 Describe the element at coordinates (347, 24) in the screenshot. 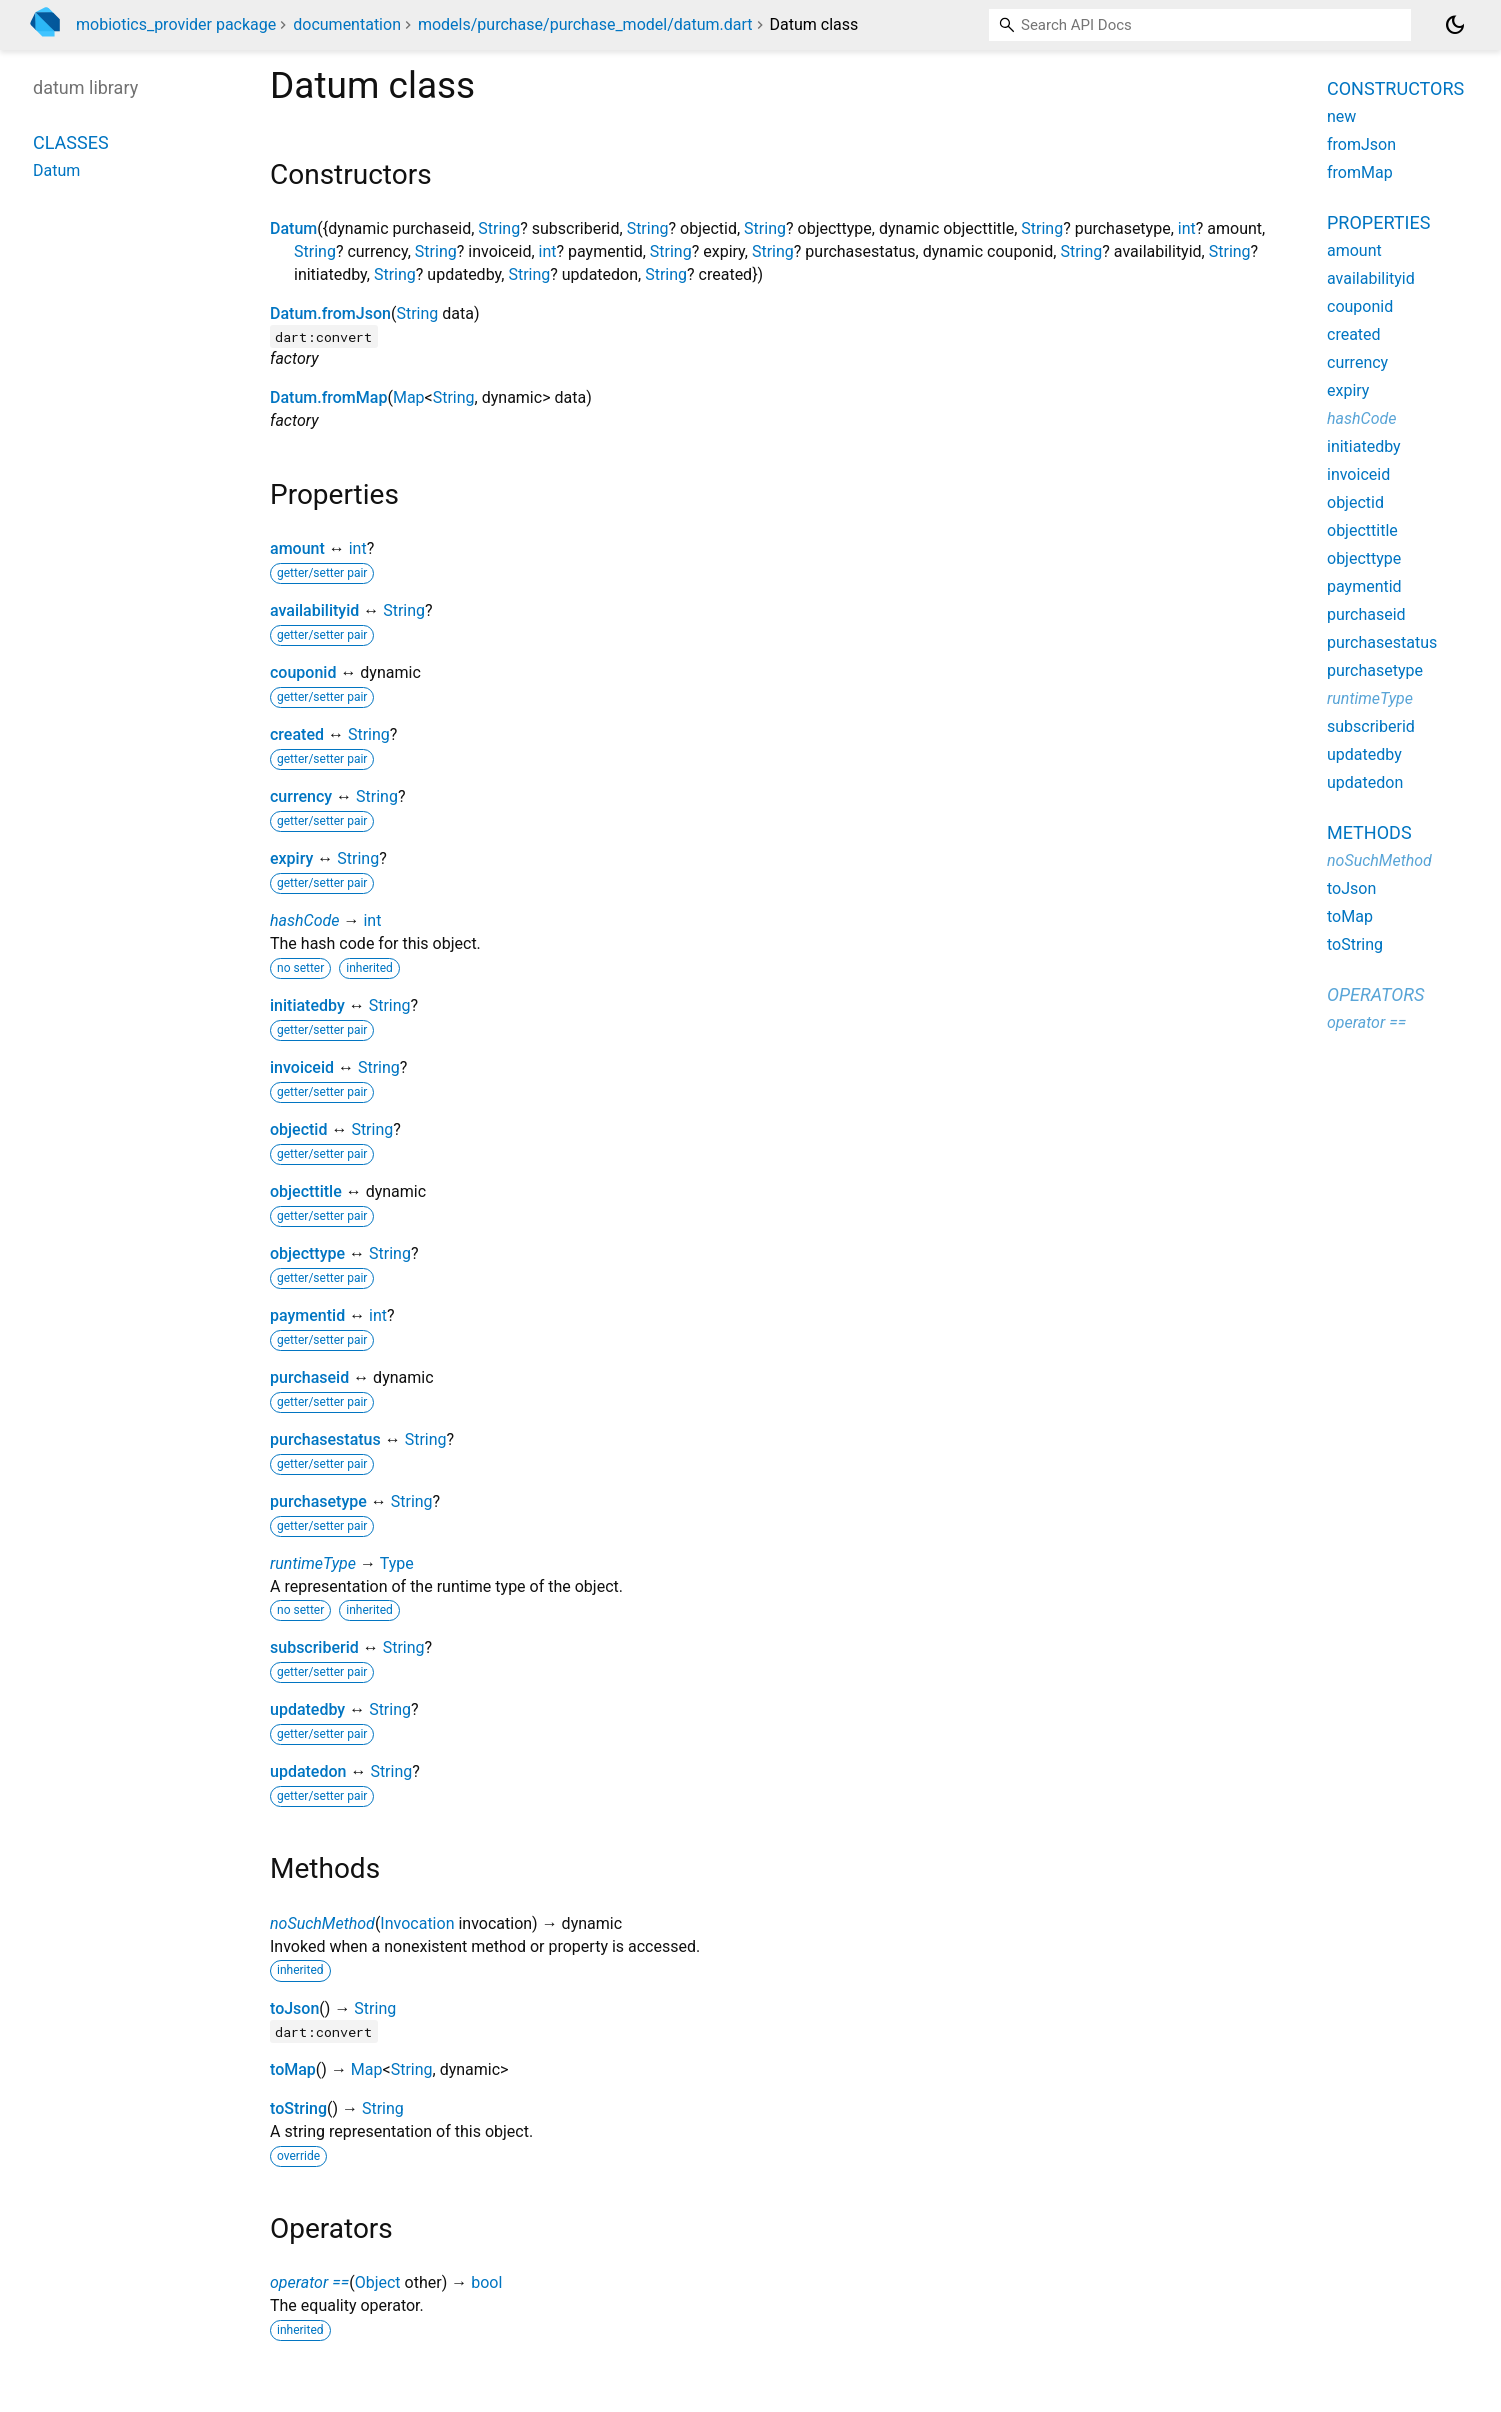

I see `documentation` at that location.